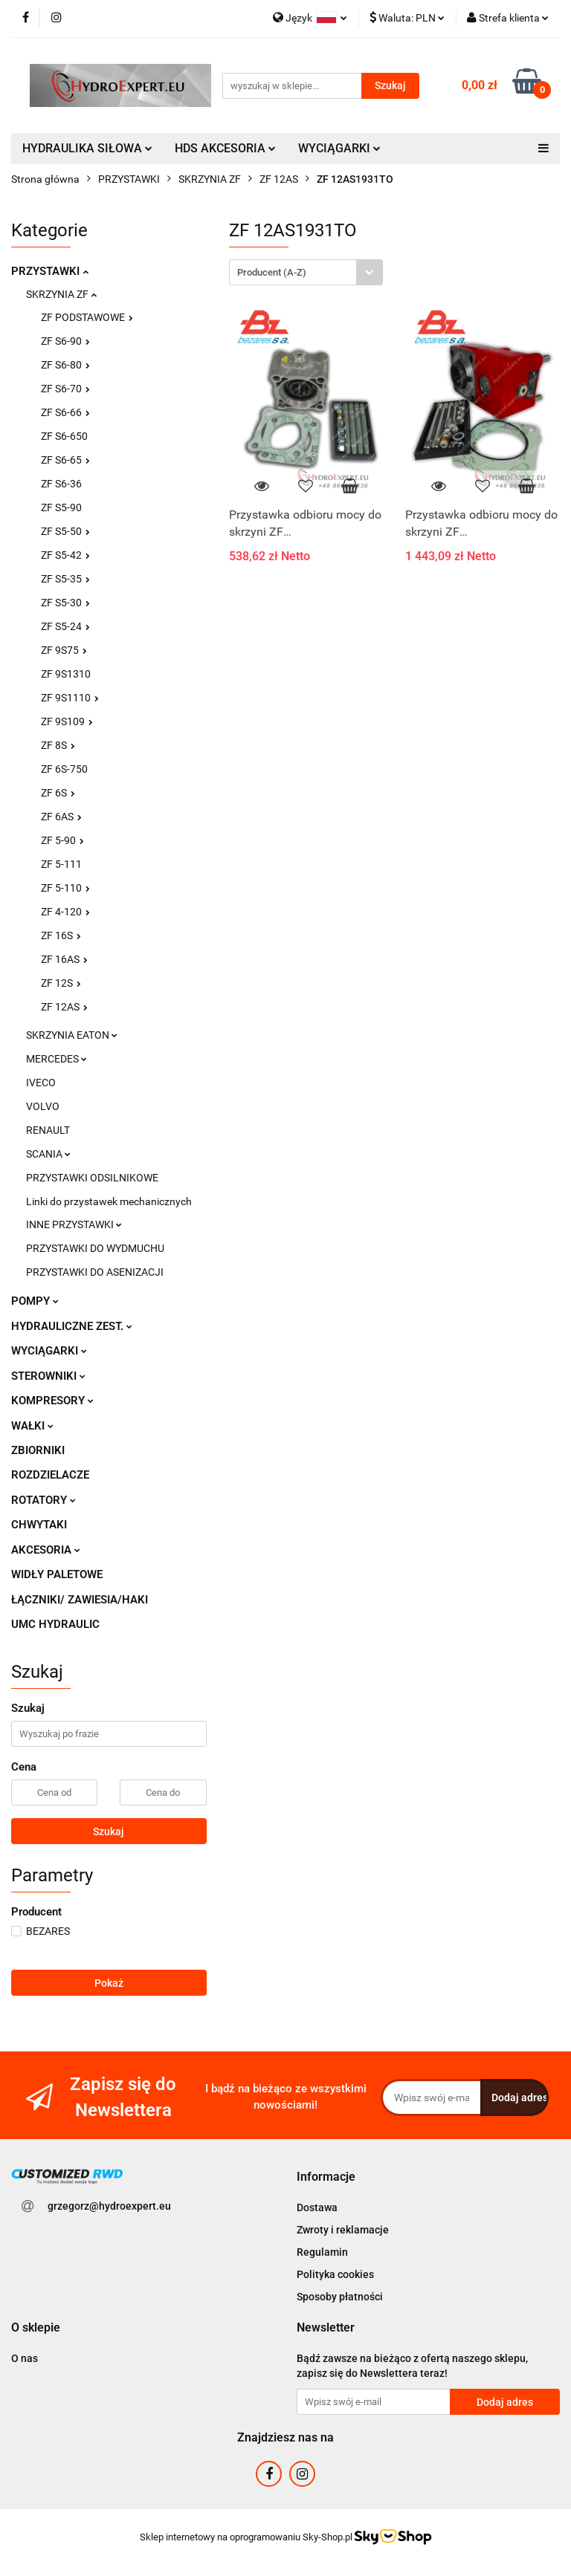  What do you see at coordinates (92, 1178) in the screenshot?
I see `PRZYSTAWKI ODSILNIKOWE` at bounding box center [92, 1178].